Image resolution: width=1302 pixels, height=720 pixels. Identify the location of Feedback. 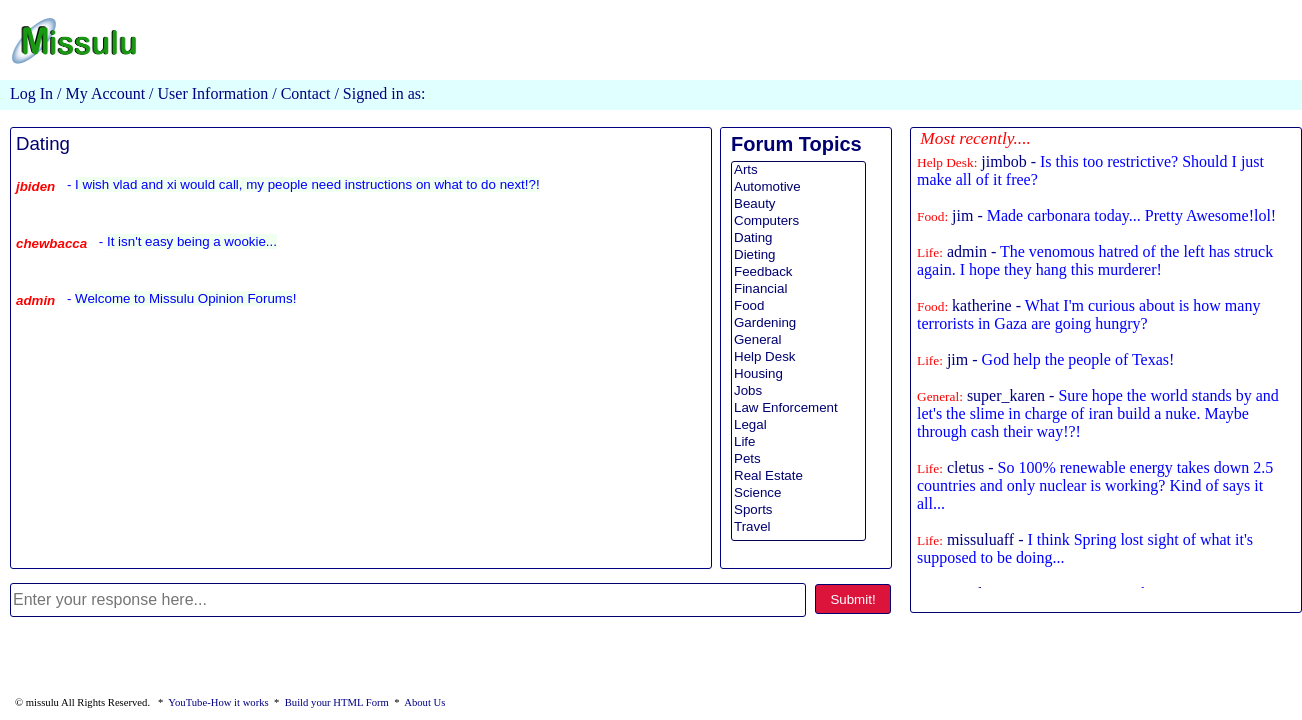
(798, 272).